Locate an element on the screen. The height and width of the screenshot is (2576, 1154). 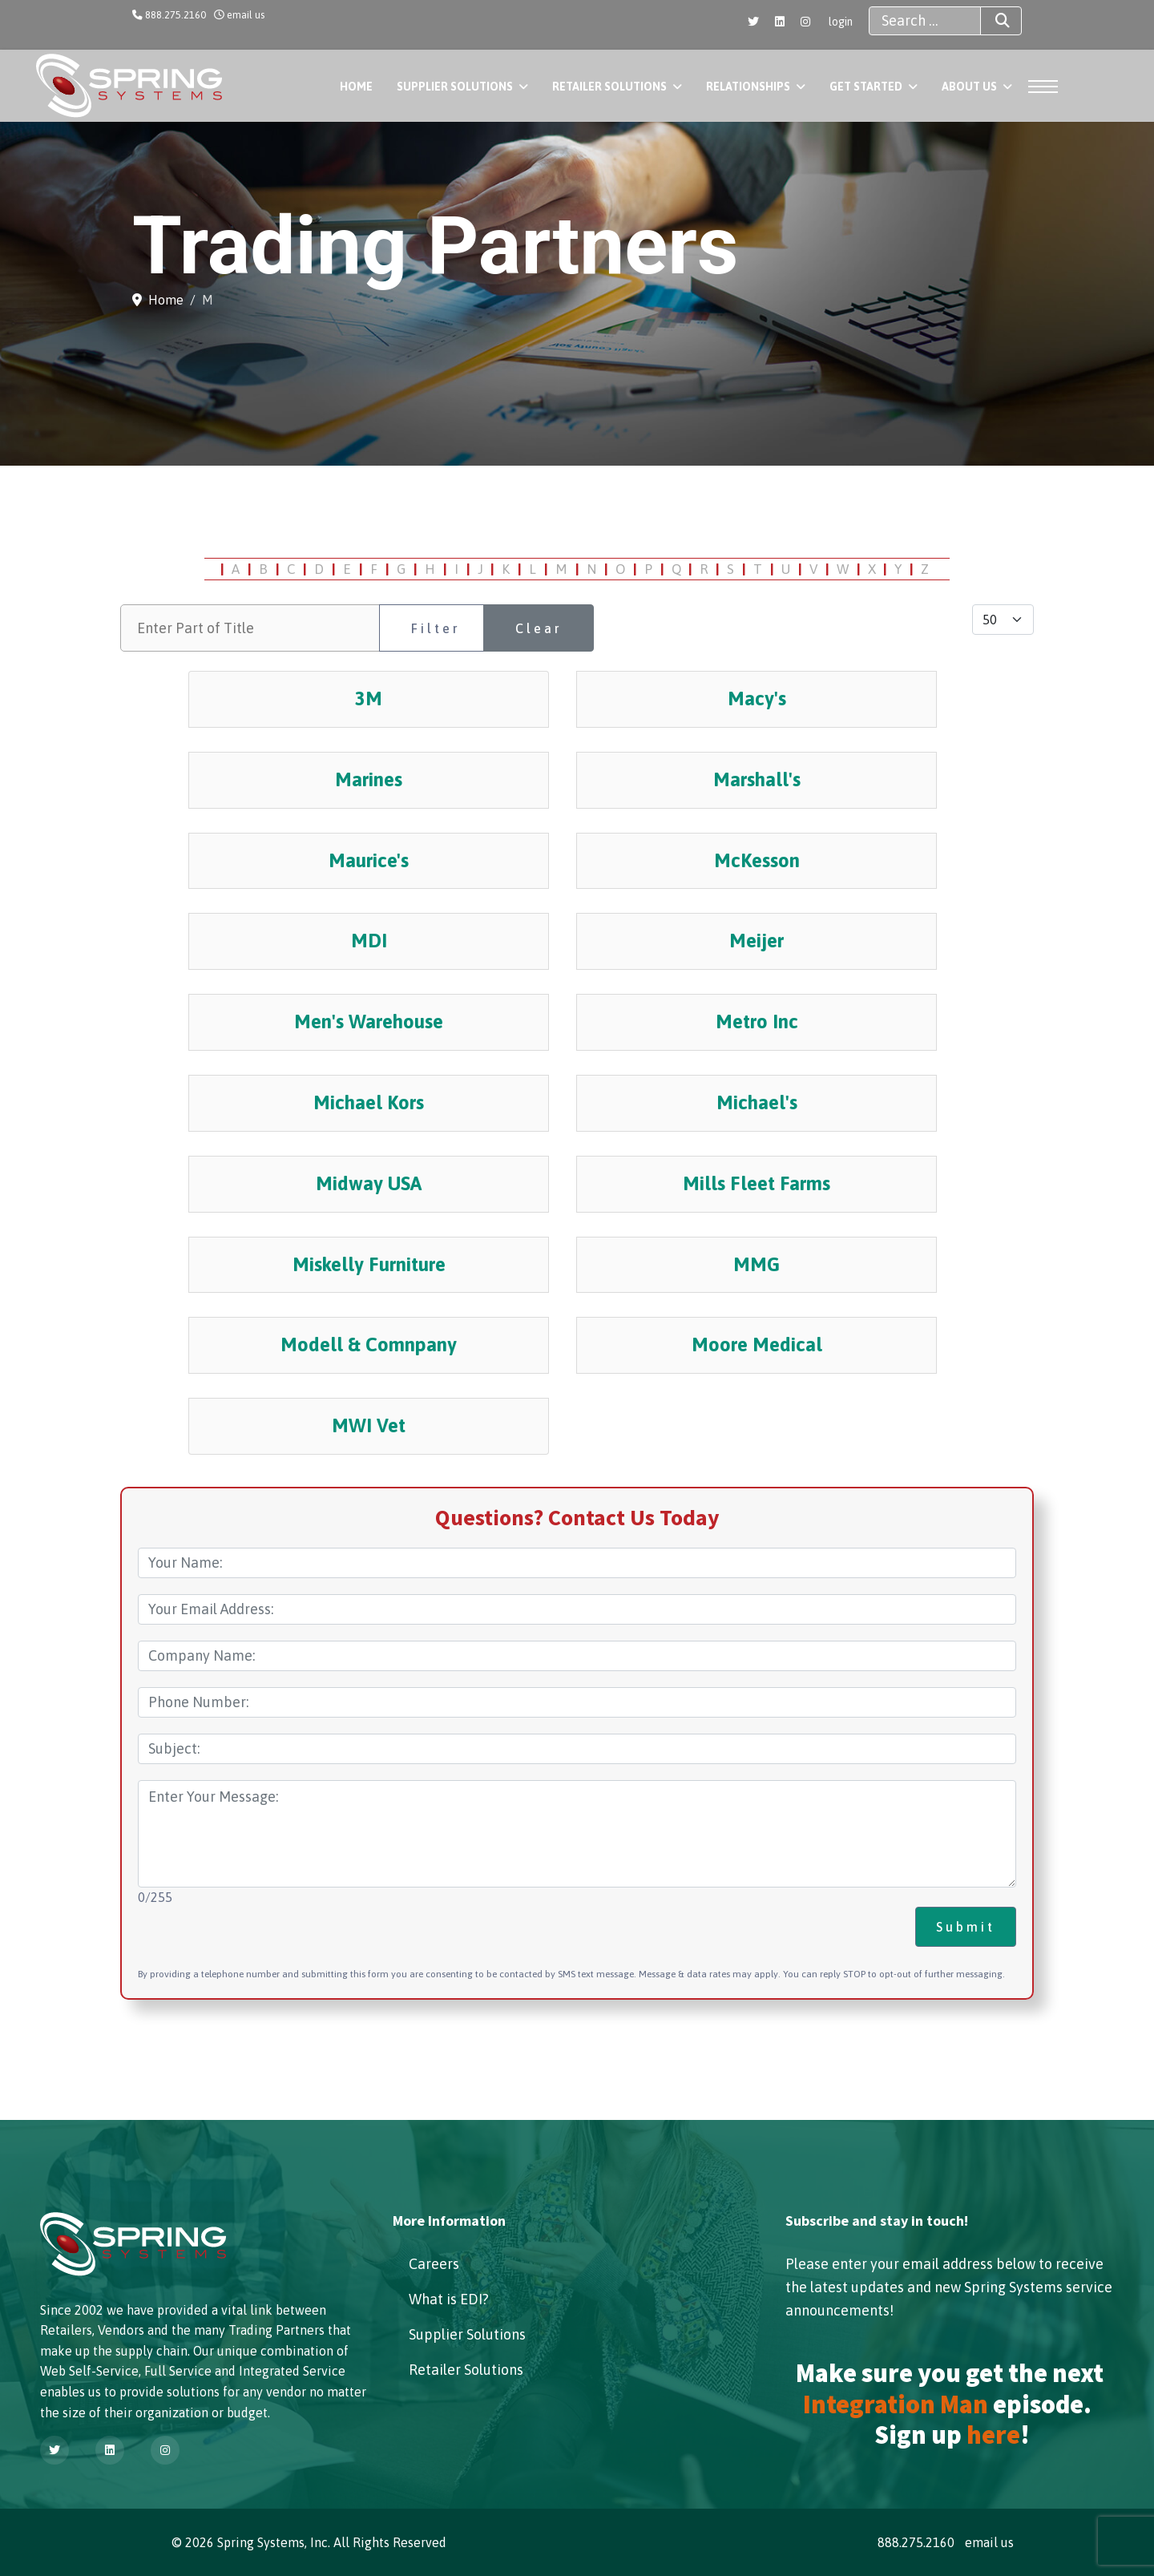
Michael's is located at coordinates (756, 1102).